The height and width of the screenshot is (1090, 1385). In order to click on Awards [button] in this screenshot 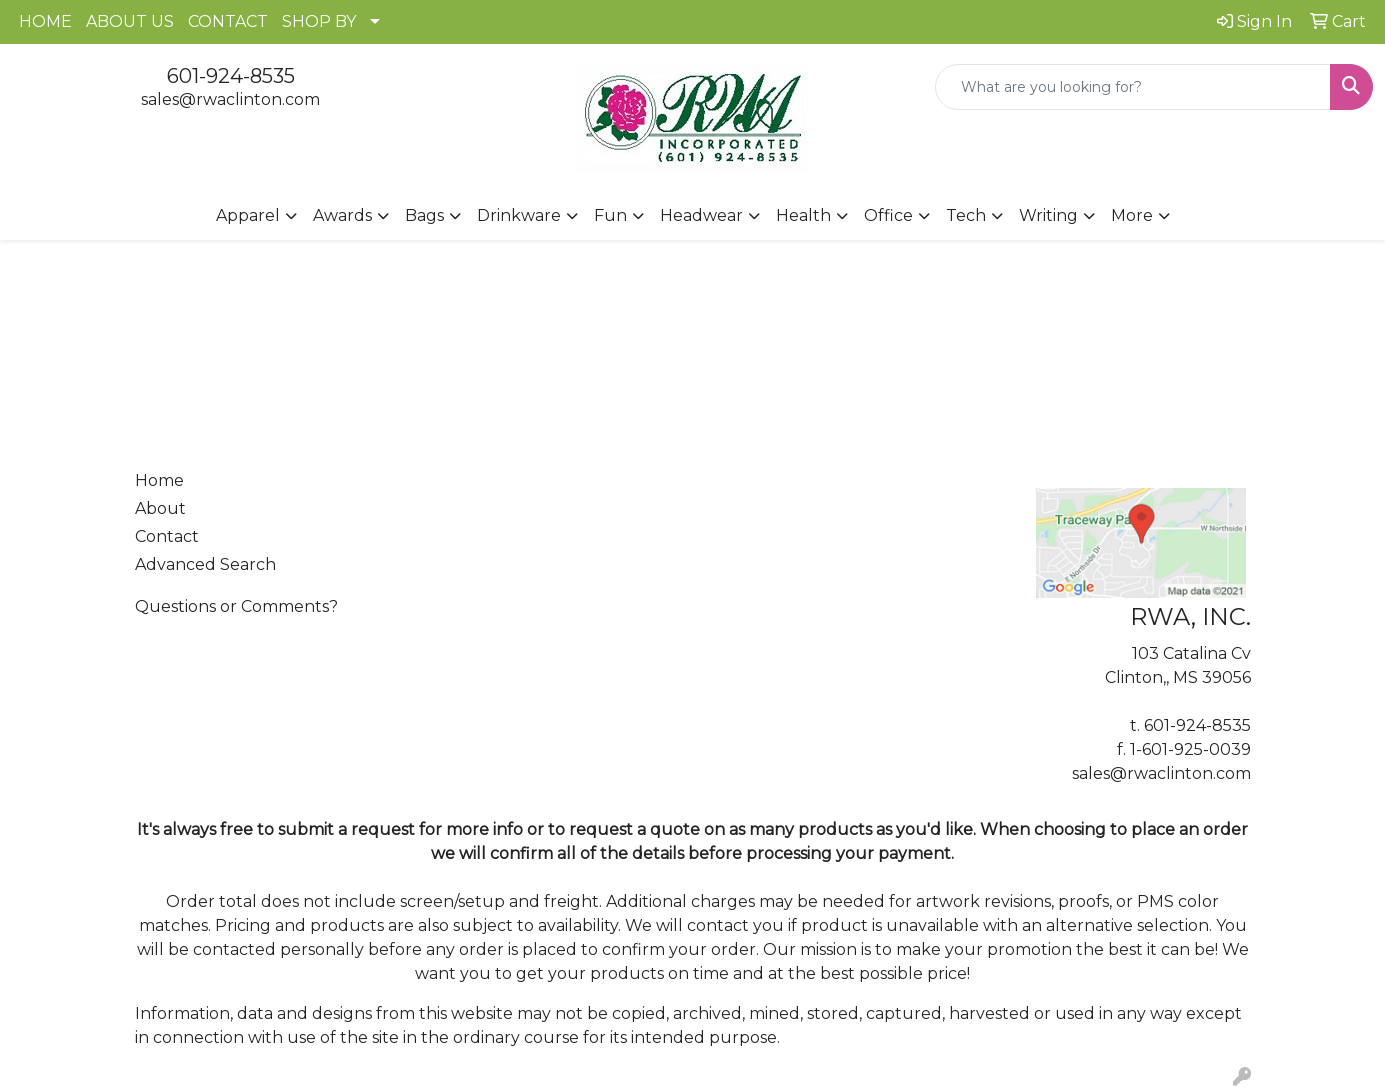, I will do `click(342, 215)`.